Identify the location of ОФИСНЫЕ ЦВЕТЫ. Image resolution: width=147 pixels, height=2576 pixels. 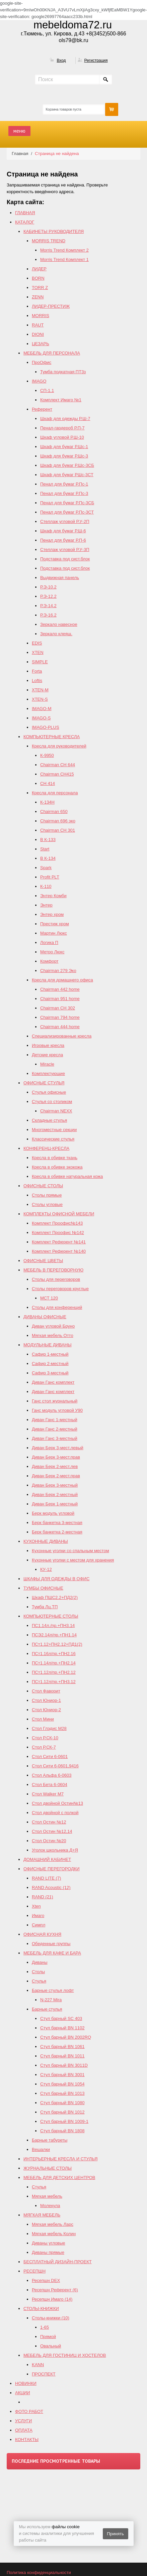
(43, 1260).